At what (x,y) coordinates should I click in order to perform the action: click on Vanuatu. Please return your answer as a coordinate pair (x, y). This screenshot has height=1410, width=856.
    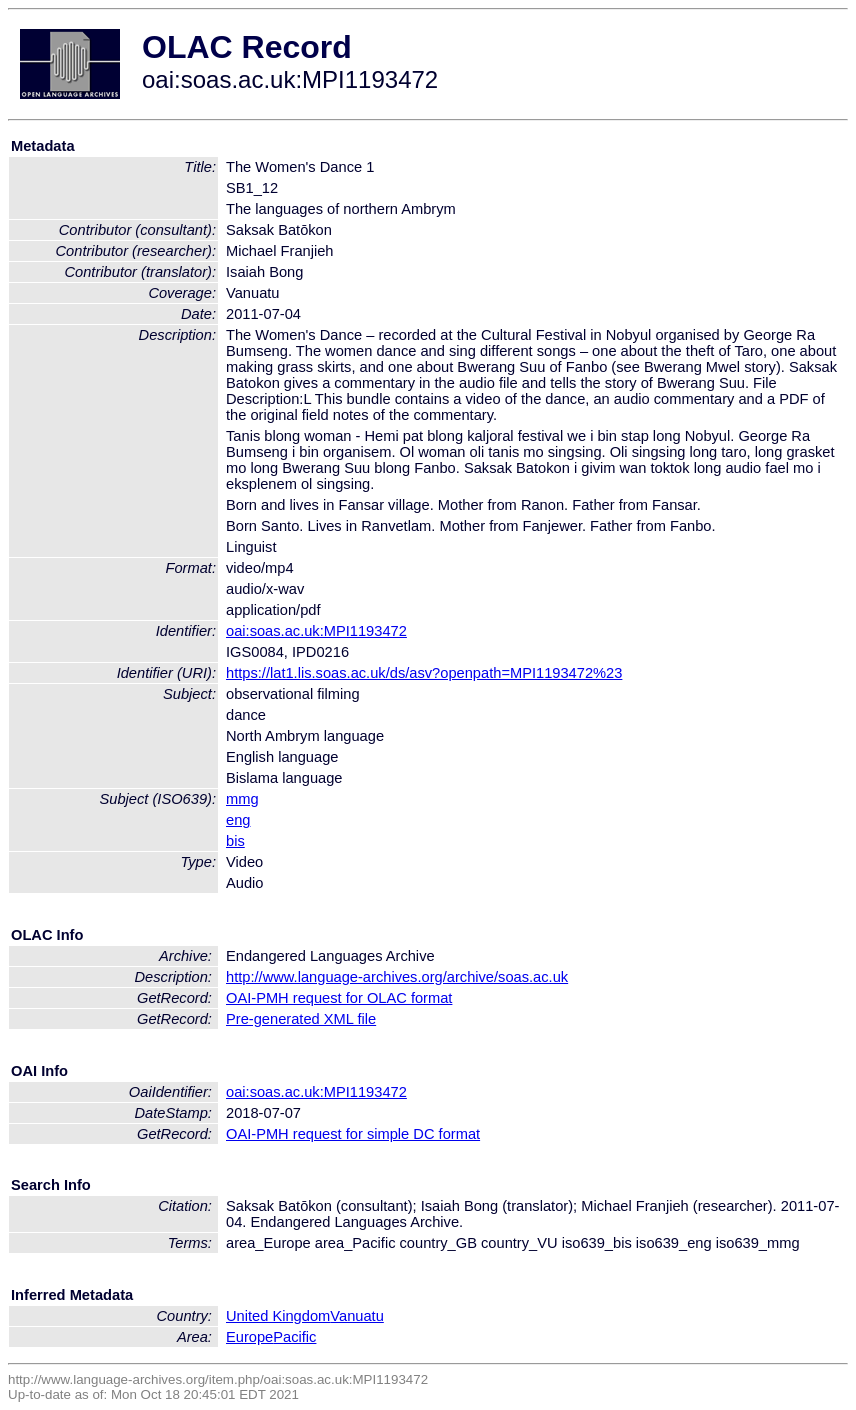
    Looking at the image, I should click on (357, 1316).